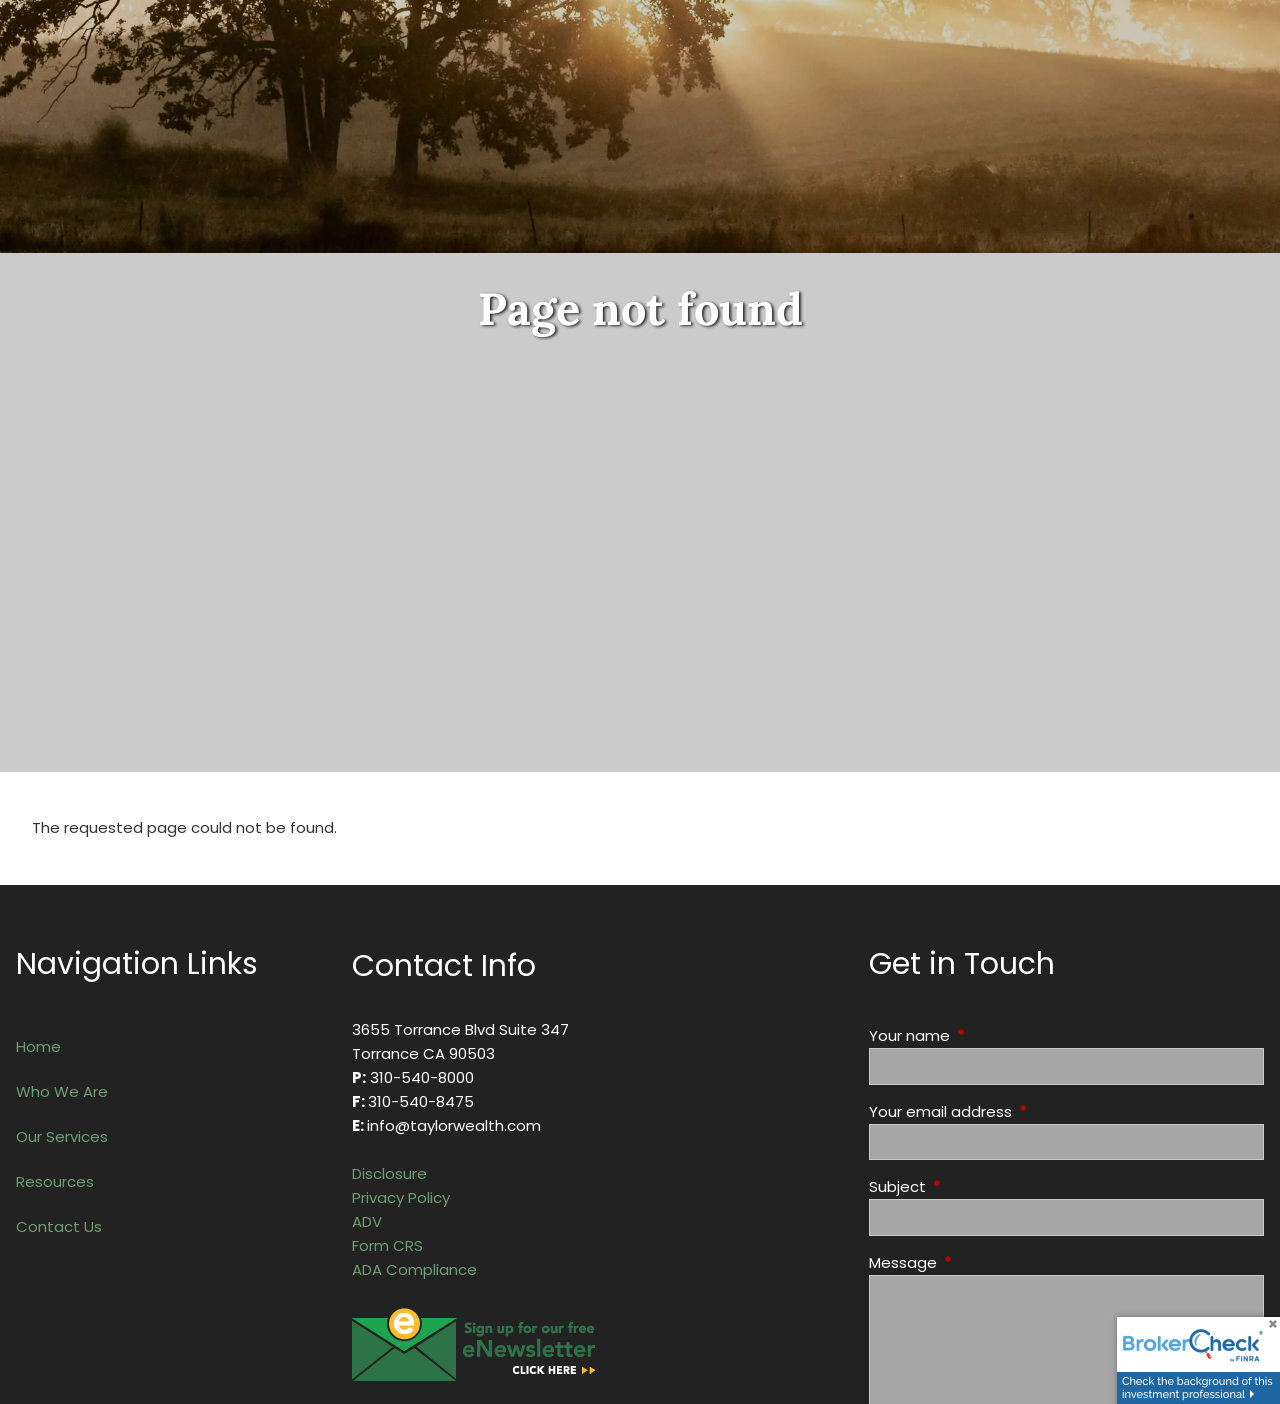  I want to click on Disclosure, so click(389, 1173).